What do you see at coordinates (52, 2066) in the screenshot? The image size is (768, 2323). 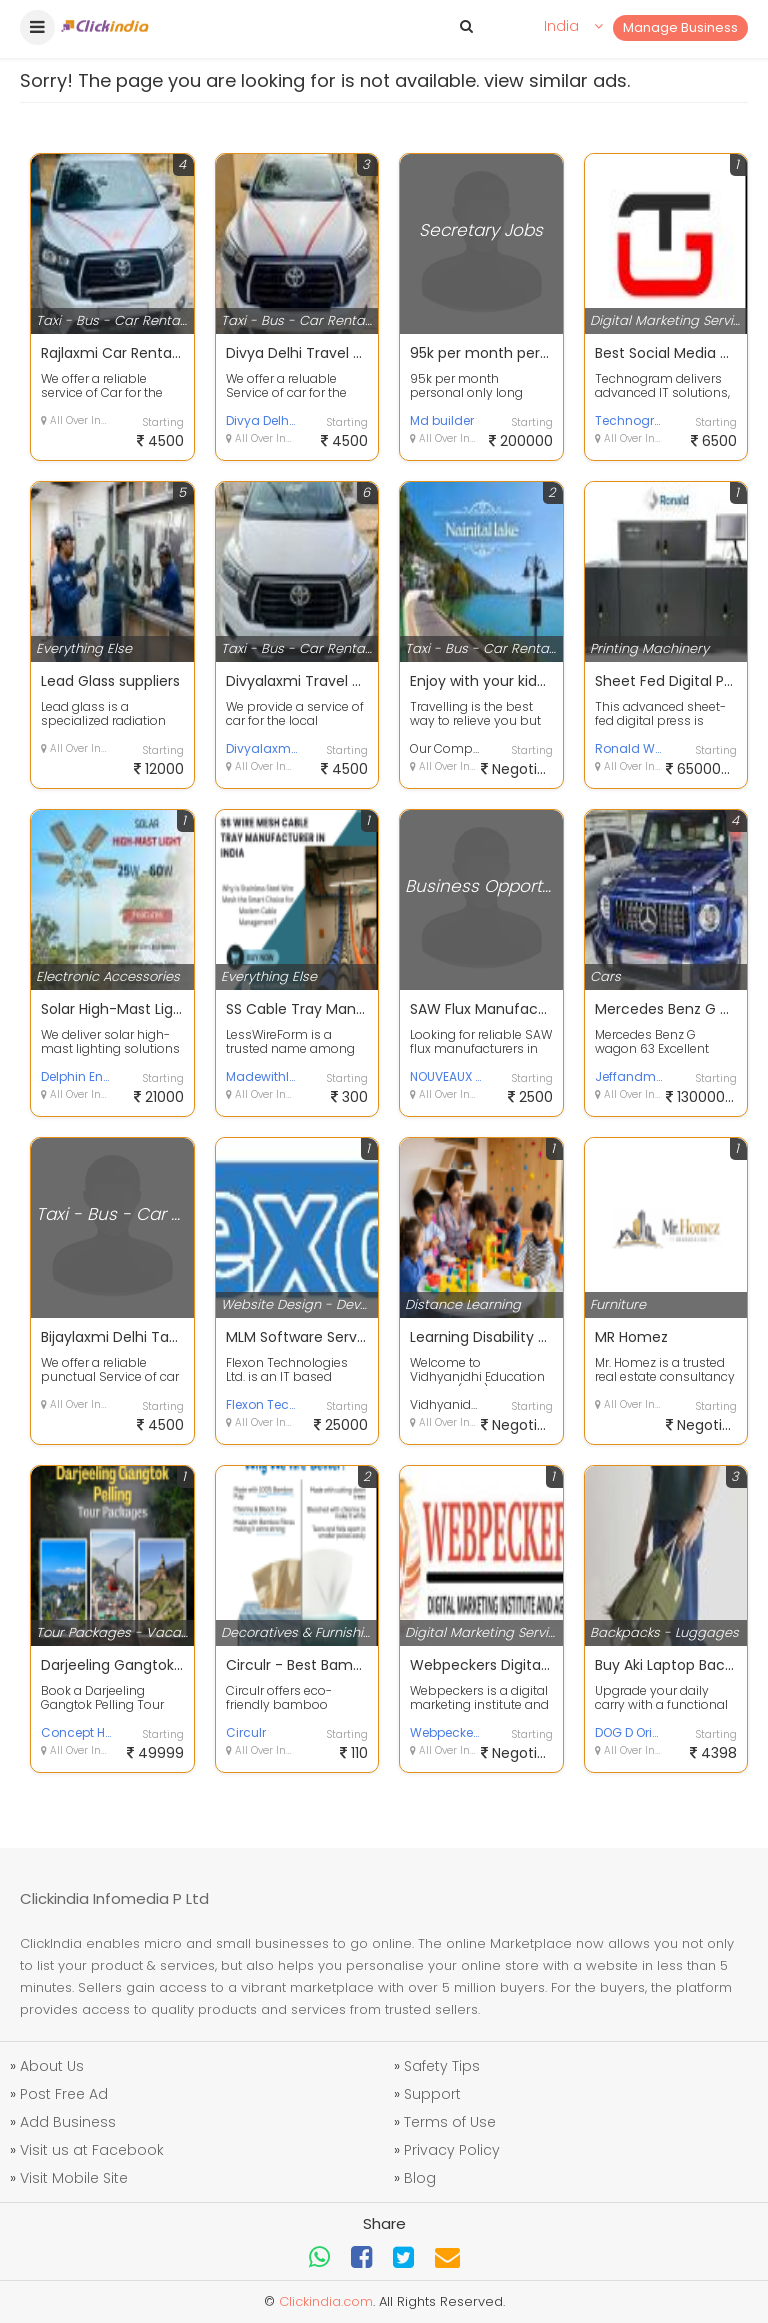 I see `About Us` at bounding box center [52, 2066].